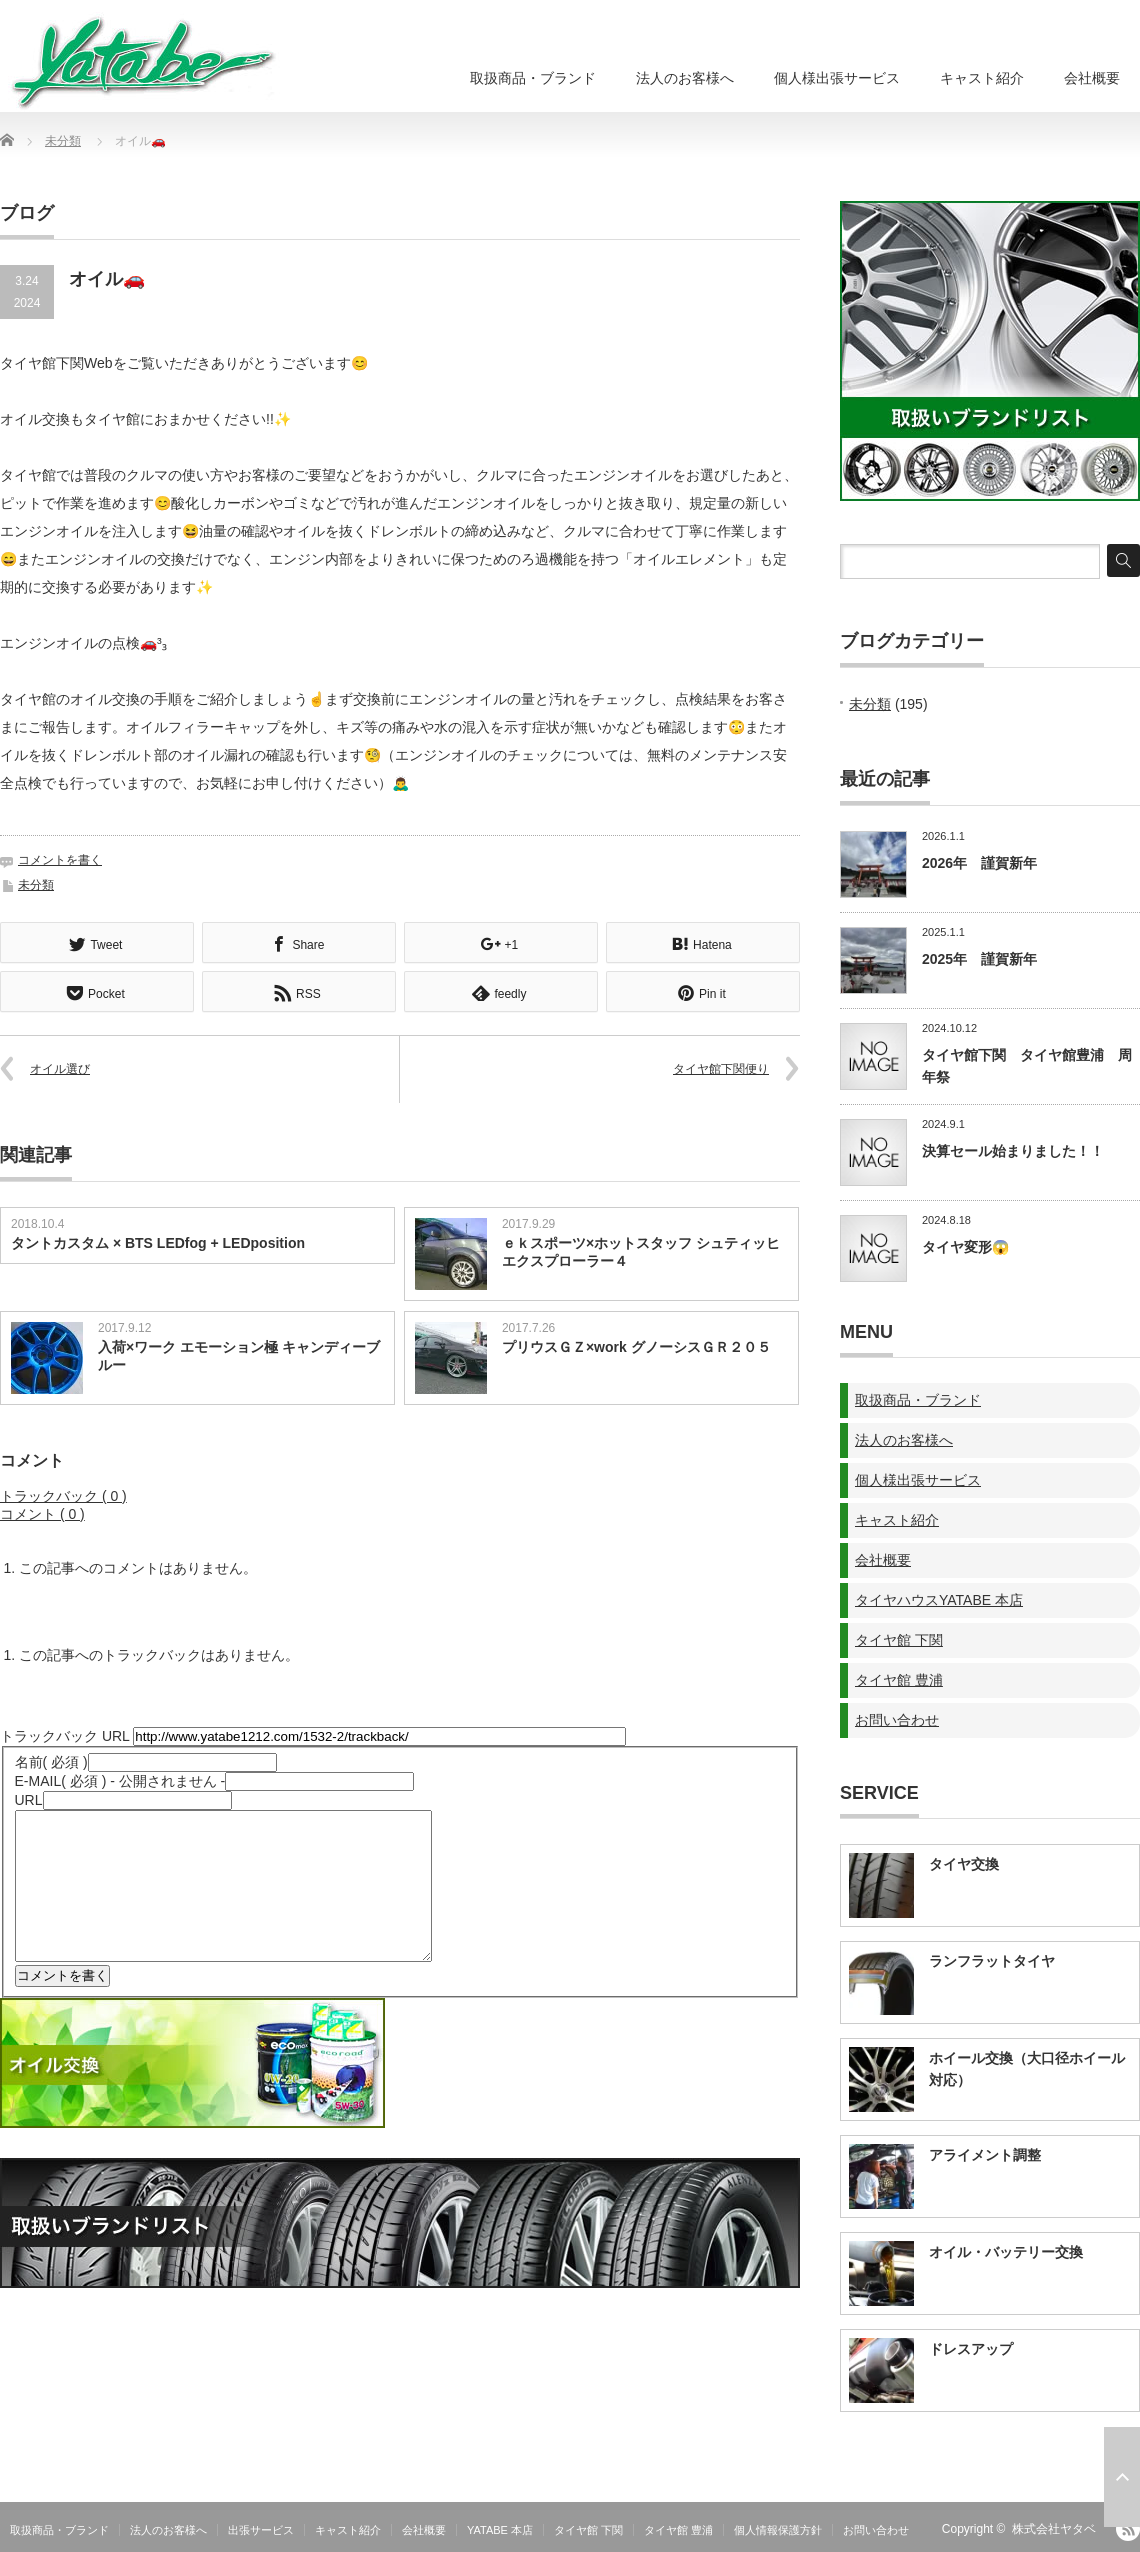 The width and height of the screenshot is (1140, 2552). I want to click on タイヤハウスYATABE 本店, so click(939, 1600).